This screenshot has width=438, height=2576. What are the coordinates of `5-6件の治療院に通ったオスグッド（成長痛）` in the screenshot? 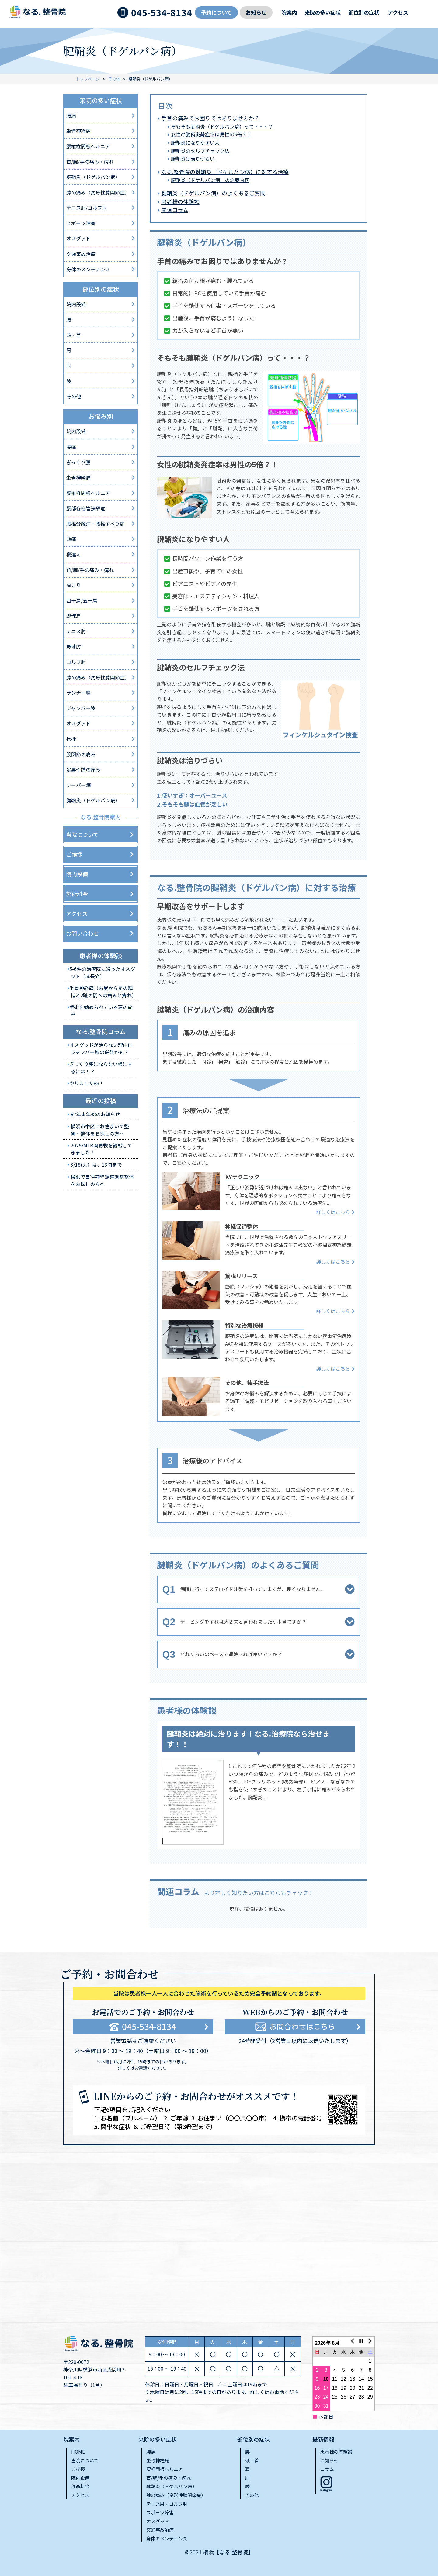 It's located at (102, 972).